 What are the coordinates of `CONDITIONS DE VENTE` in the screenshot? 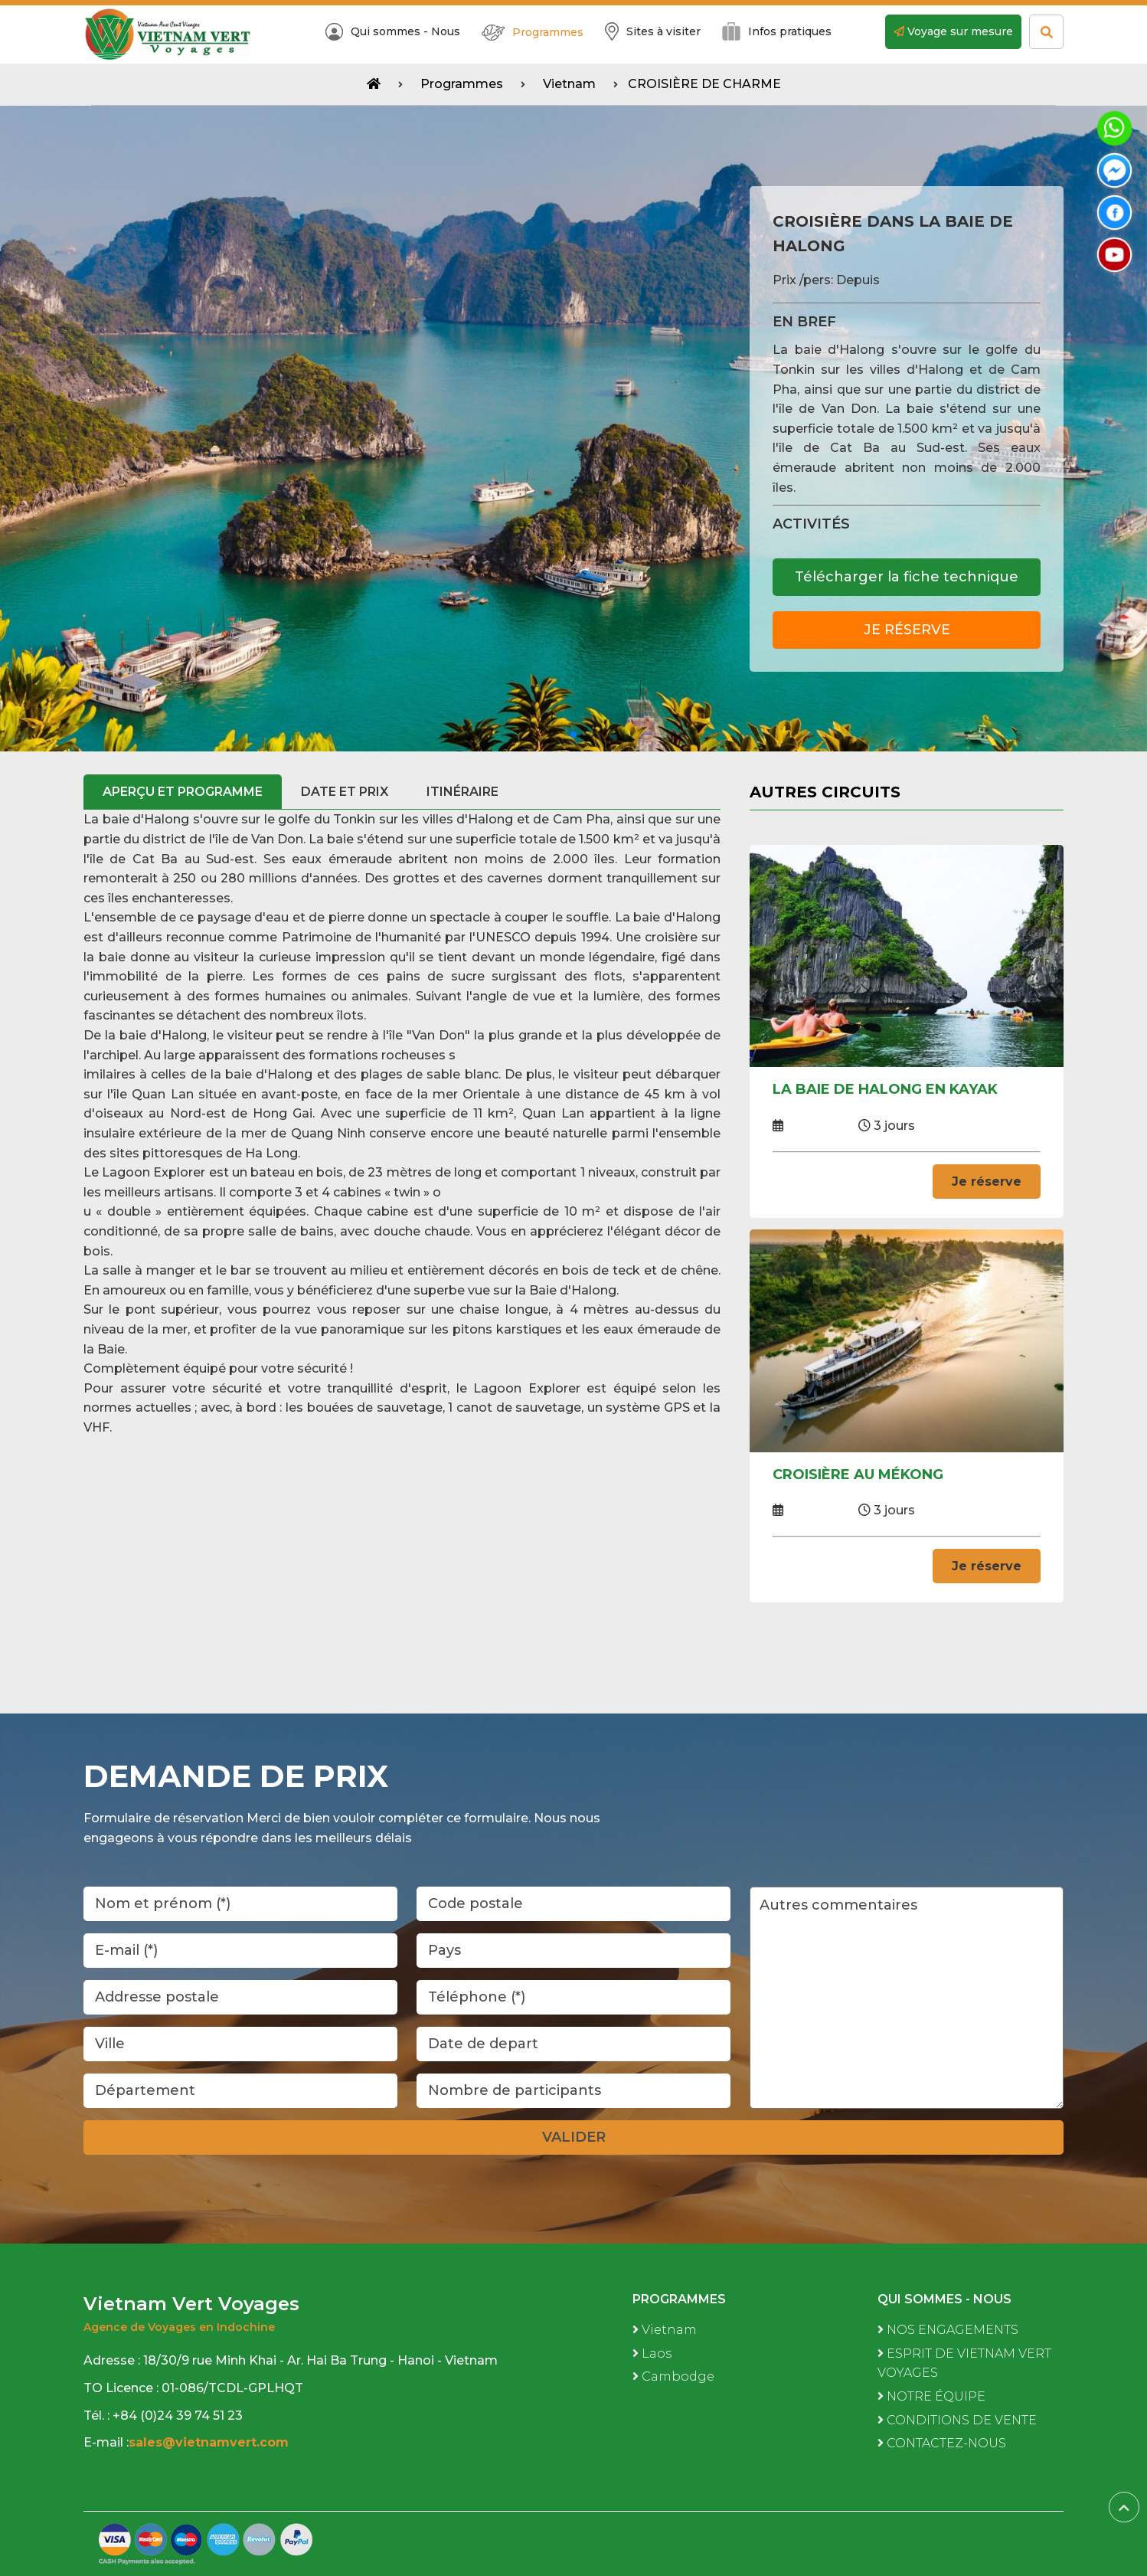 It's located at (957, 2420).